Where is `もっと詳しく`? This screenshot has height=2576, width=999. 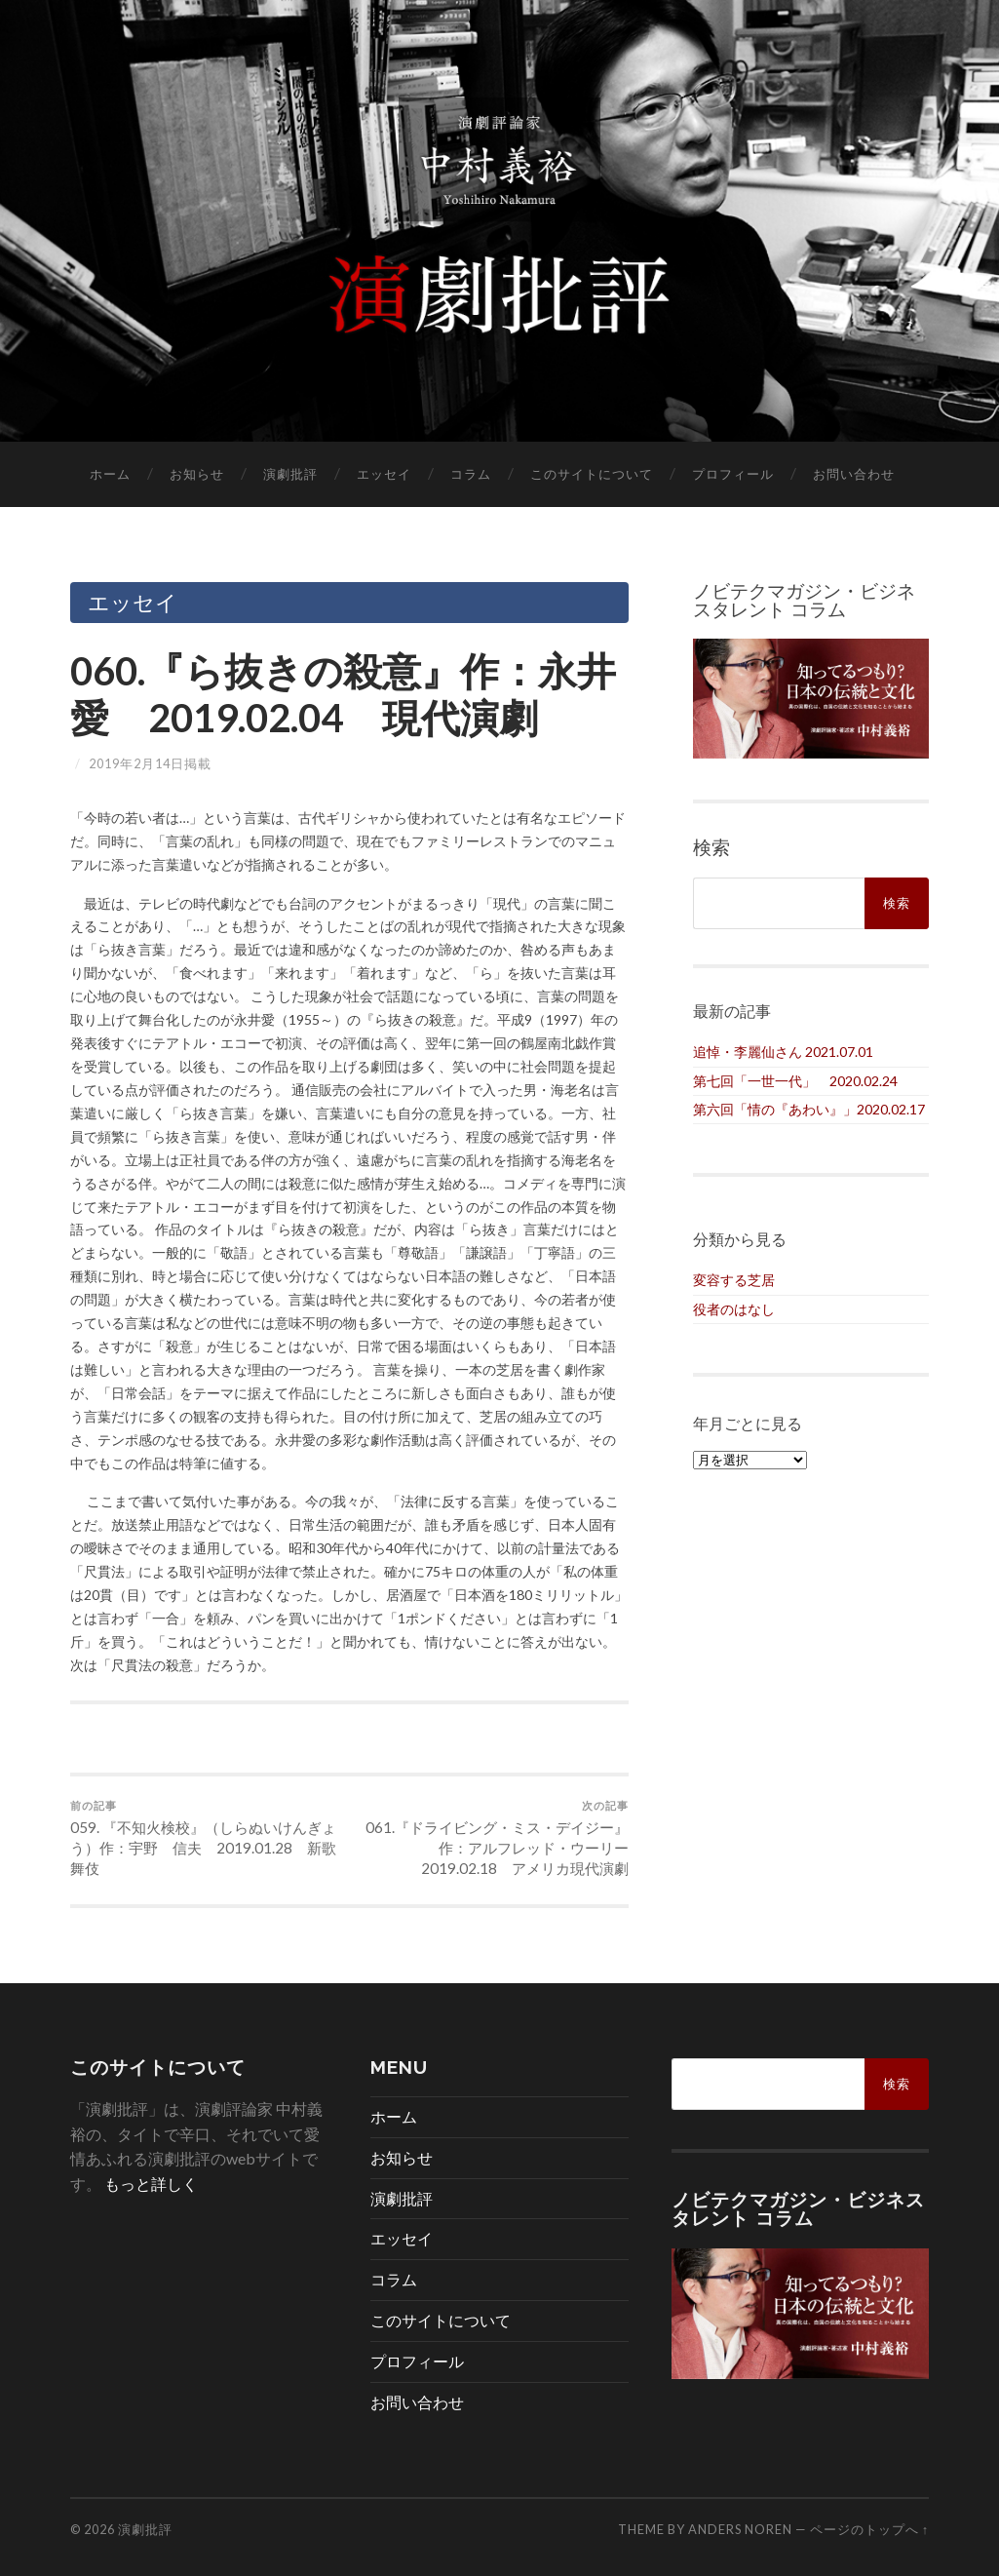 もっと詳しく is located at coordinates (151, 2183).